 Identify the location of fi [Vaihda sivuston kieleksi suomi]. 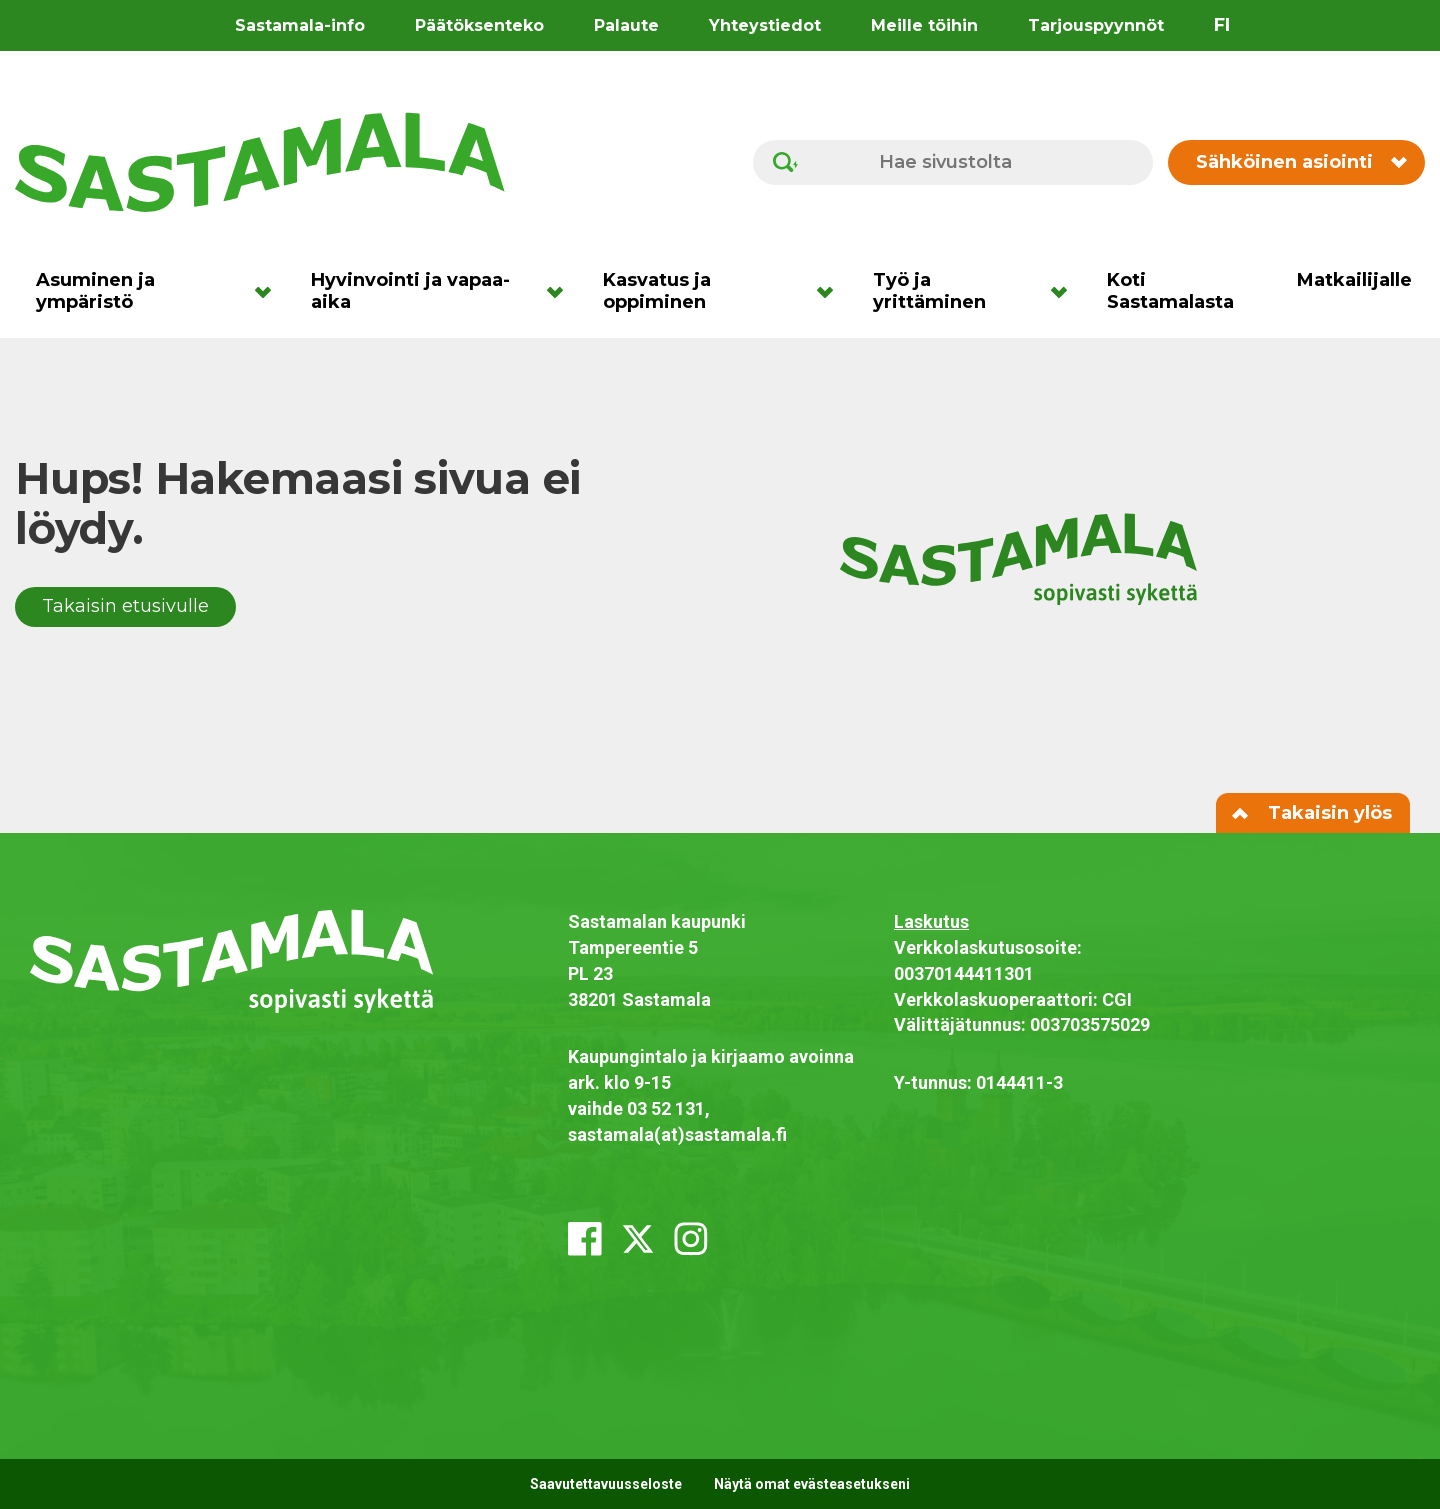
(1222, 25).